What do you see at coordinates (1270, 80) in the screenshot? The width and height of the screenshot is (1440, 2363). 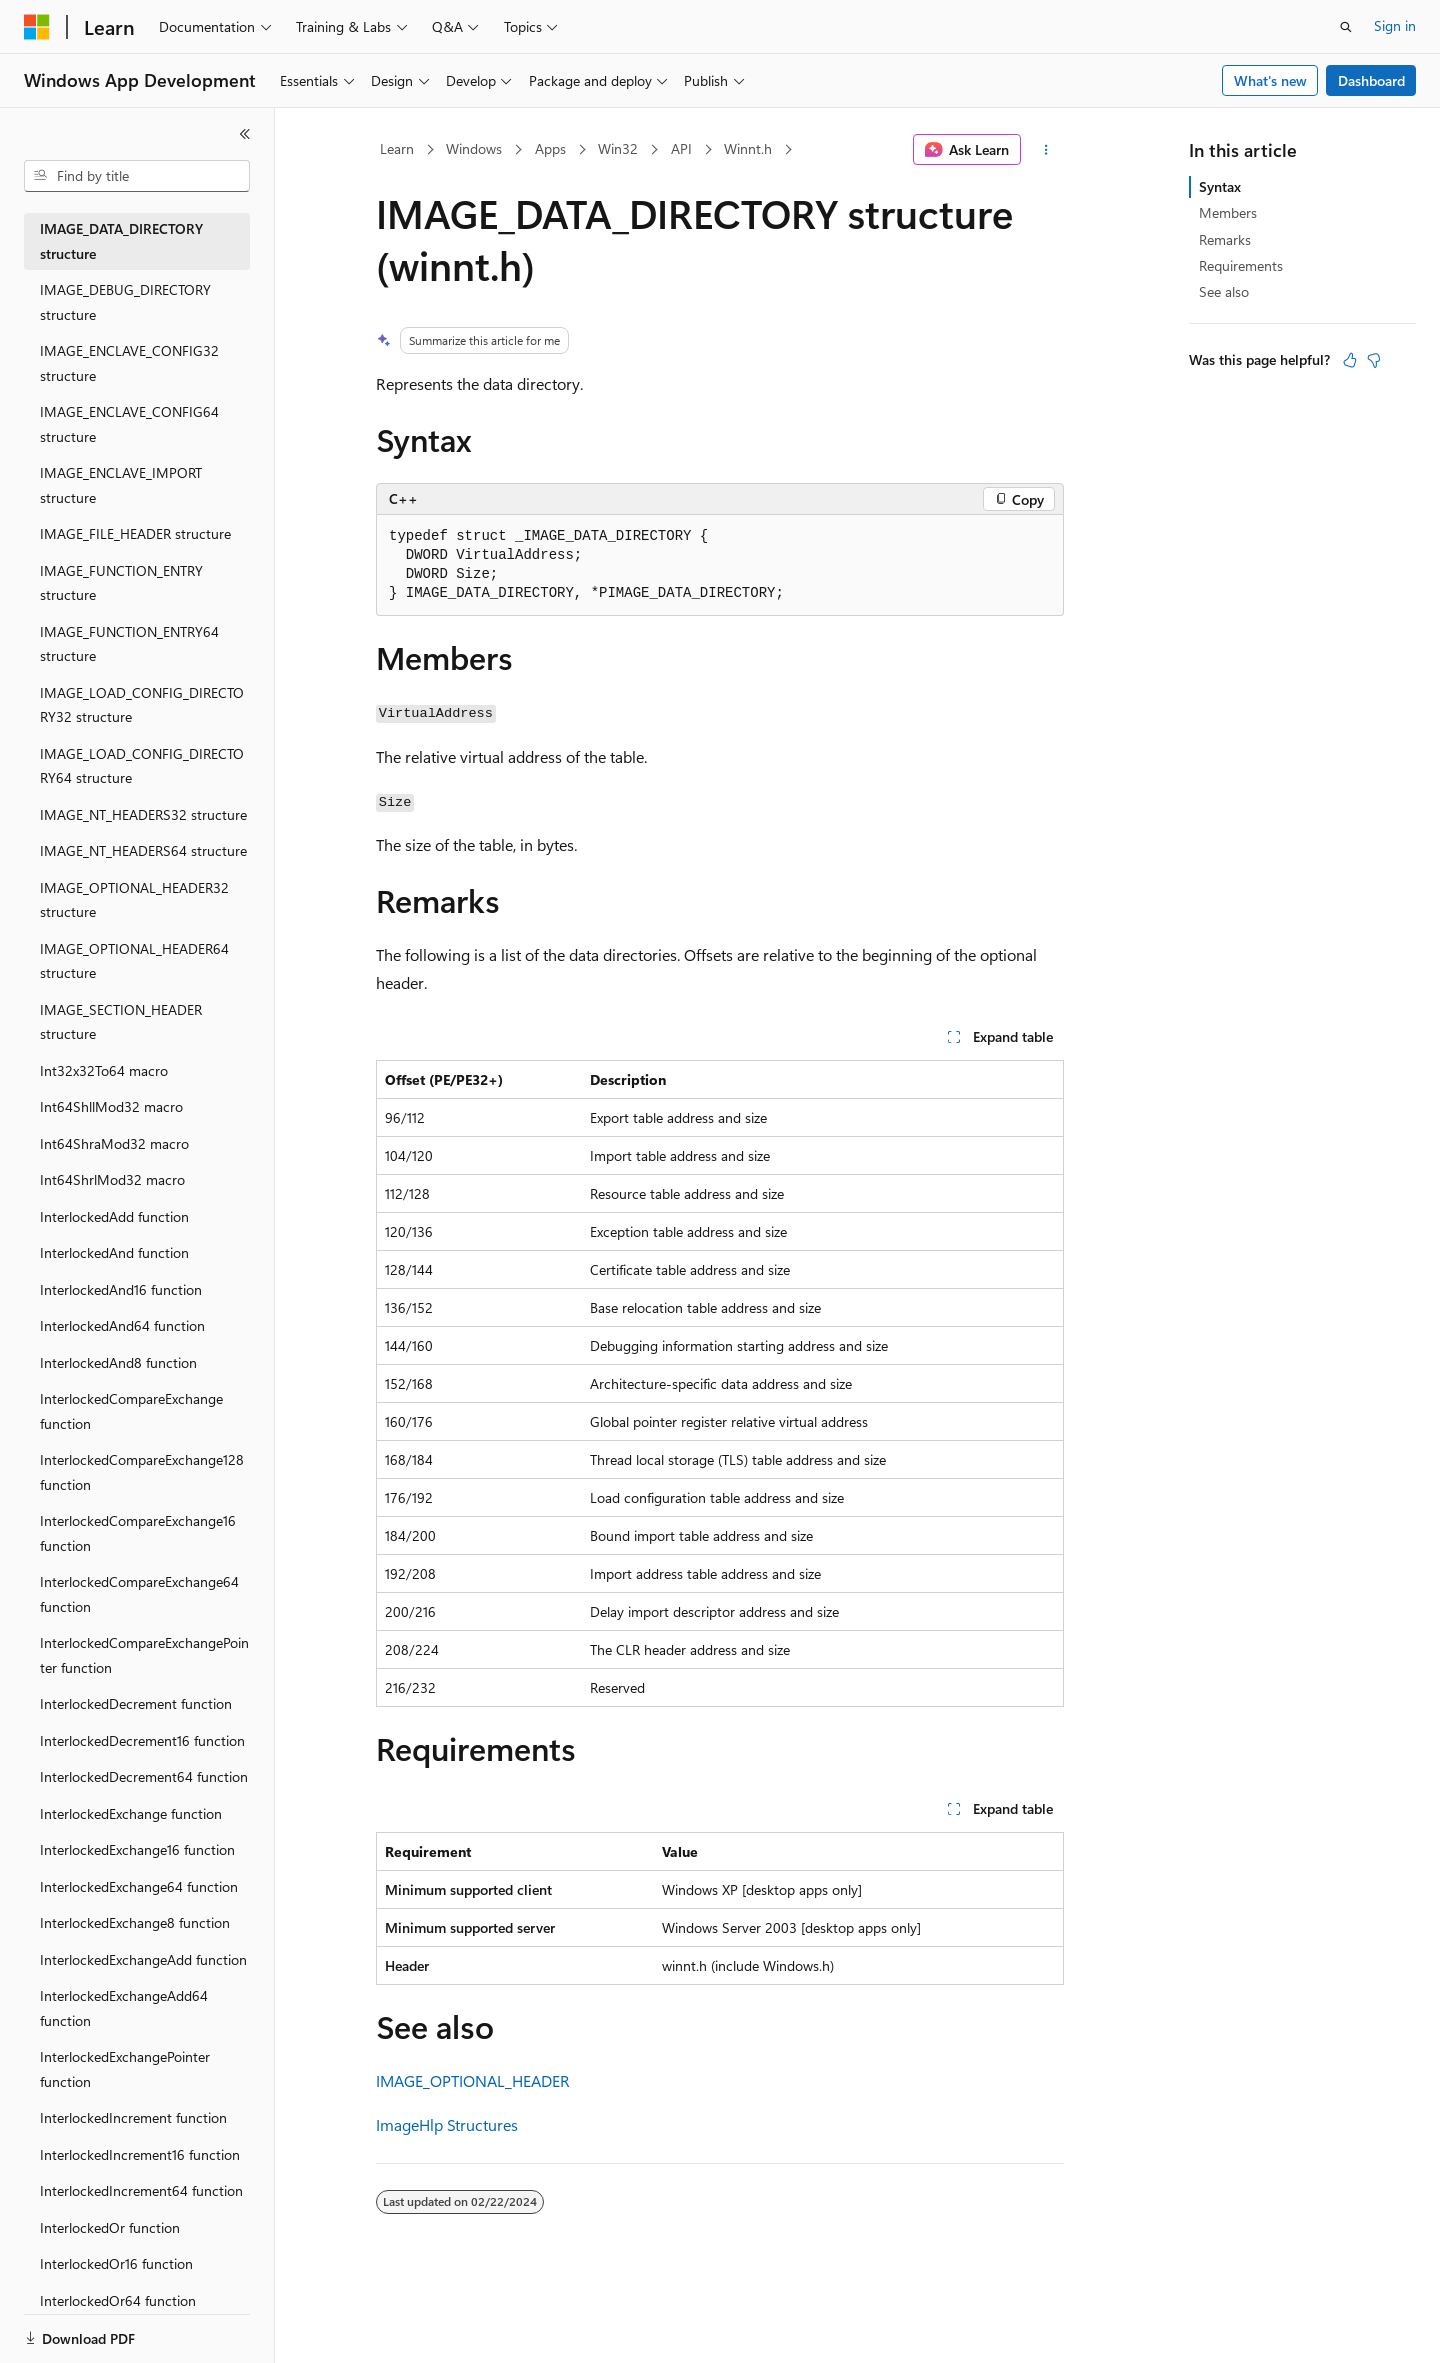 I see `What's new` at bounding box center [1270, 80].